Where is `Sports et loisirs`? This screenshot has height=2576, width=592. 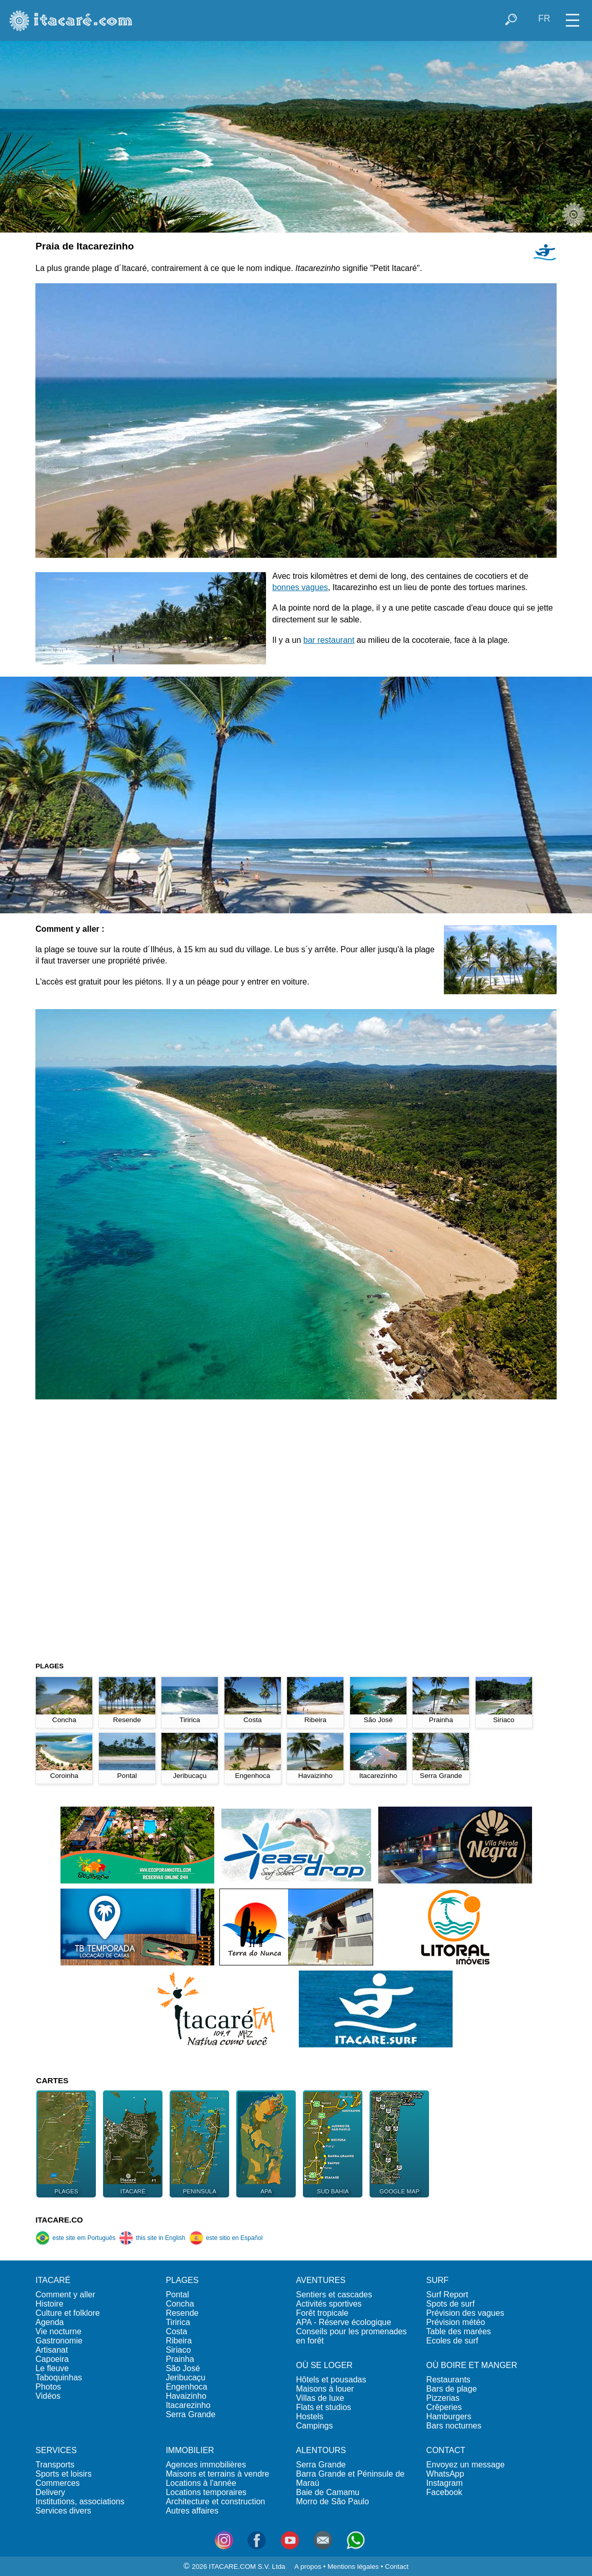 Sports et loisirs is located at coordinates (63, 2473).